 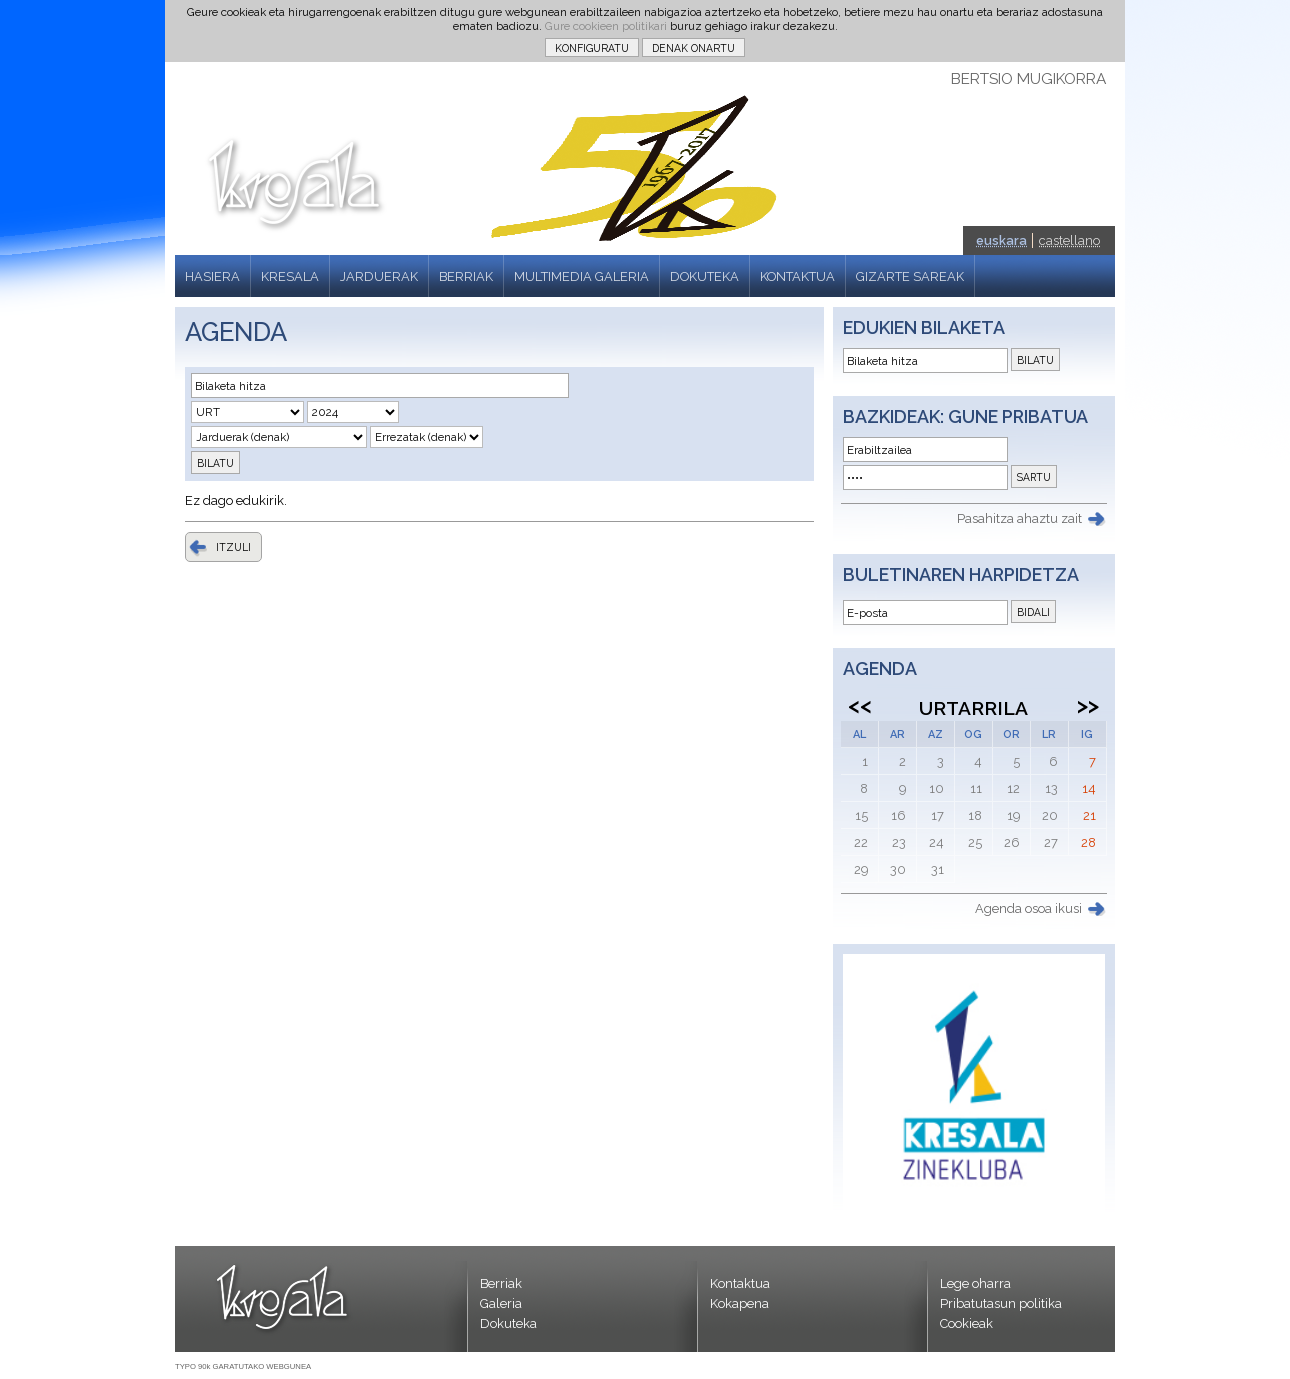 I want to click on KRESALA, so click(x=290, y=276).